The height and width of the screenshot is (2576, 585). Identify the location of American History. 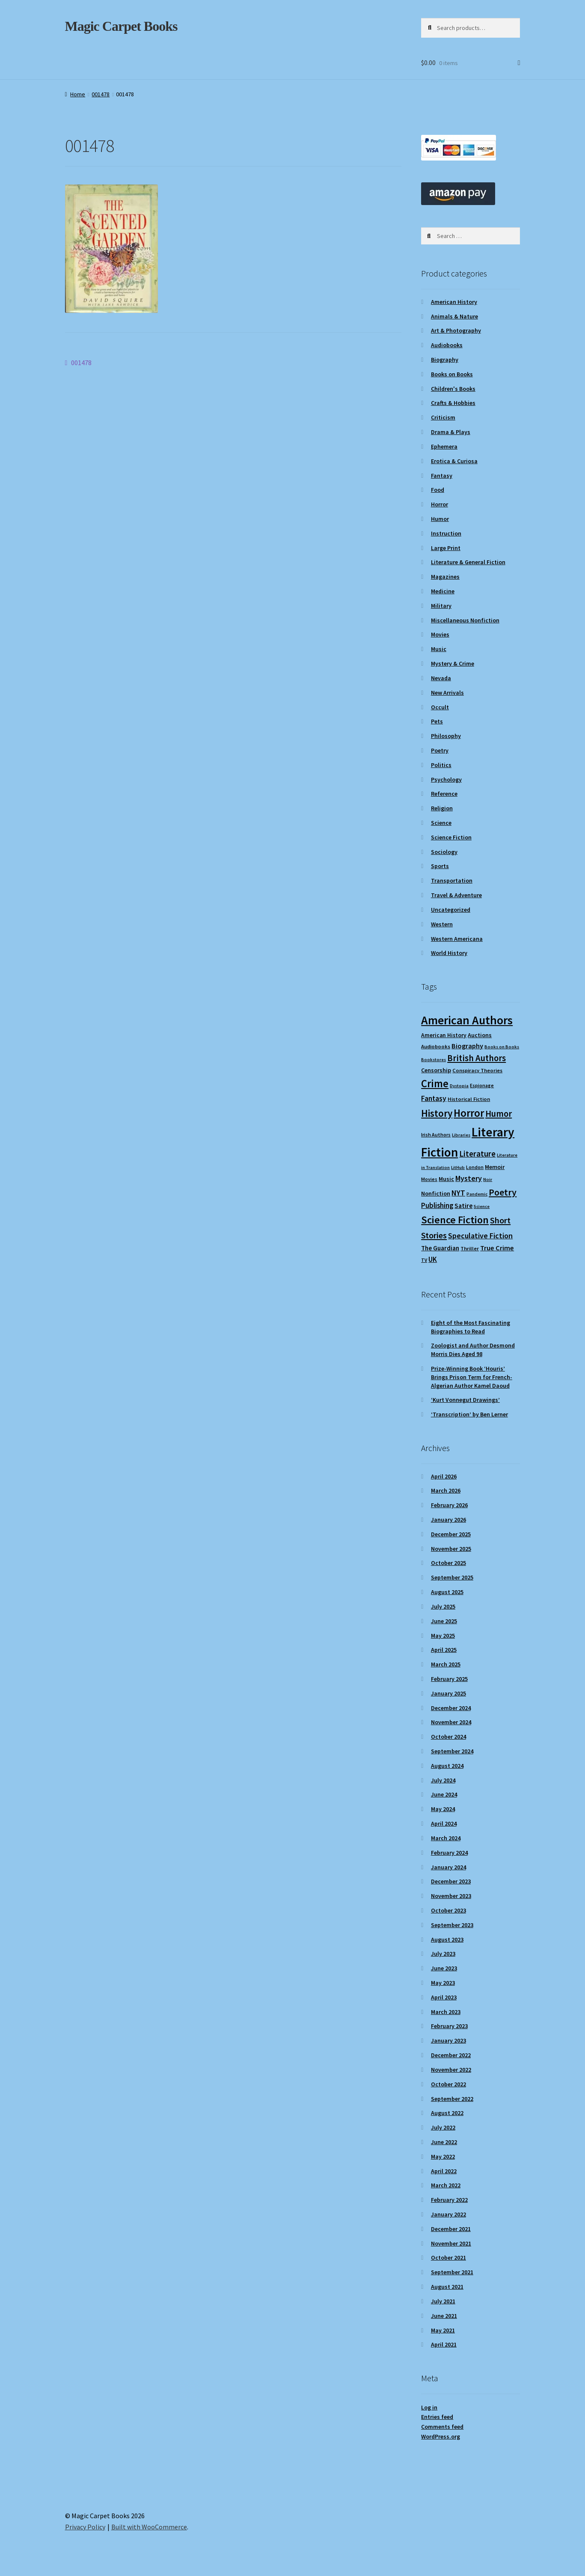
(454, 302).